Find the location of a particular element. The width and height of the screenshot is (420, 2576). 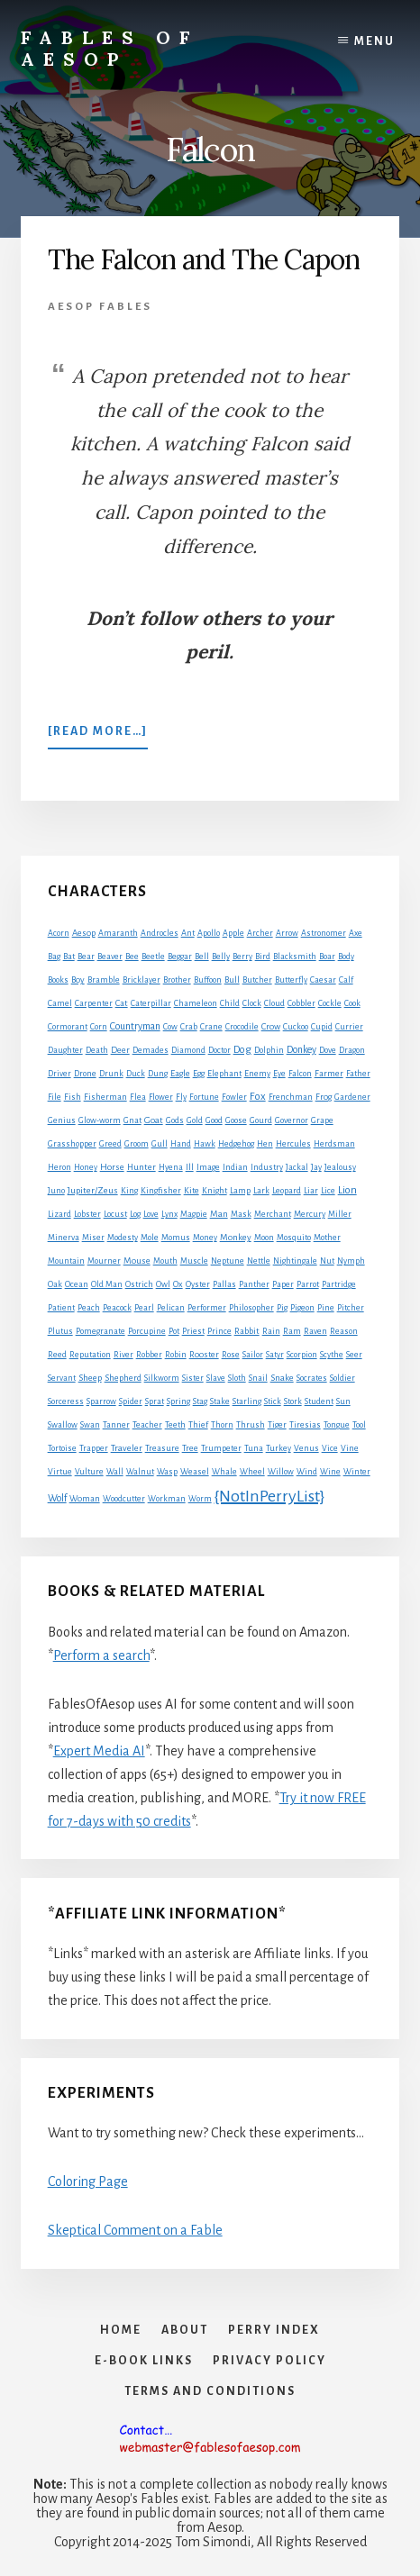

Sparrow is located at coordinates (101, 1401).